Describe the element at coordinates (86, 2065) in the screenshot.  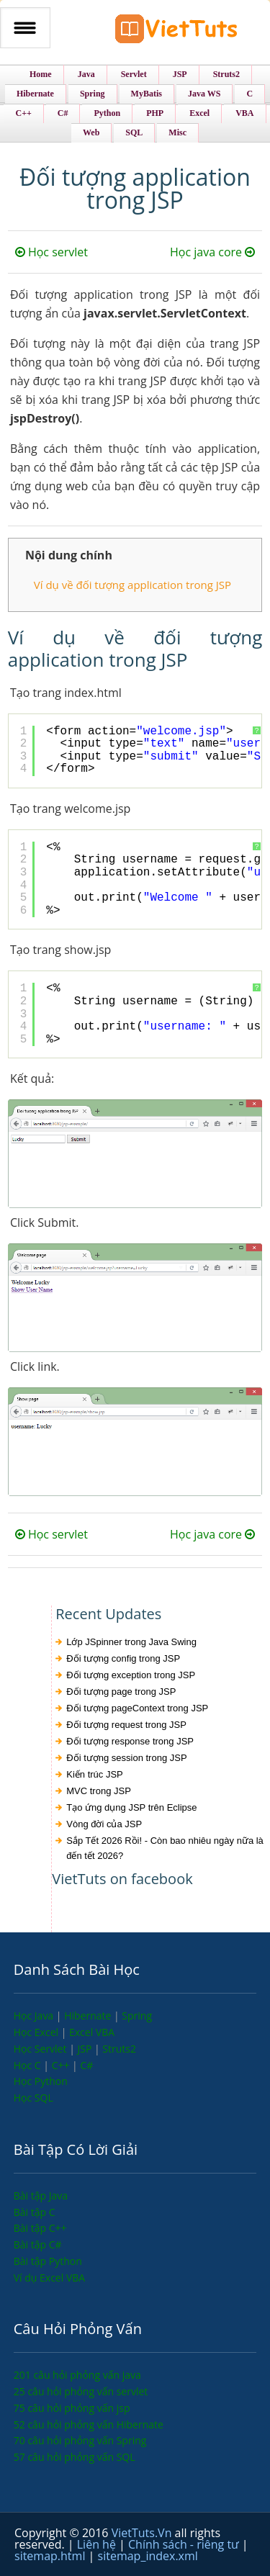
I see `C#` at that location.